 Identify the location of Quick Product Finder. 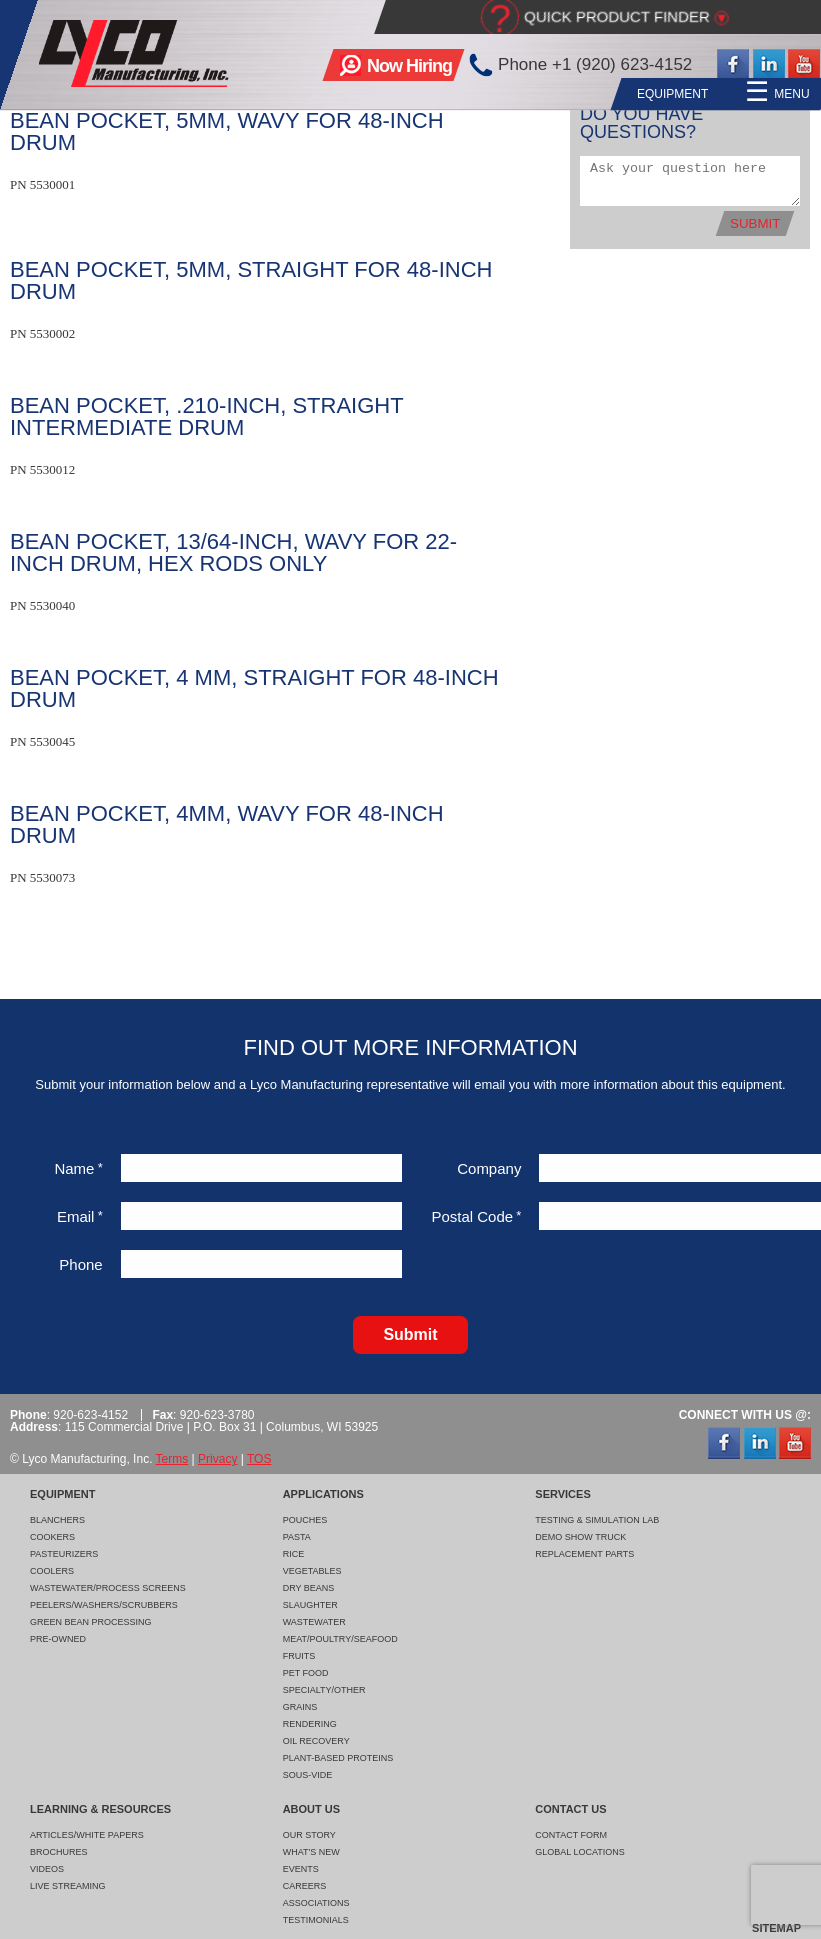
(617, 16).